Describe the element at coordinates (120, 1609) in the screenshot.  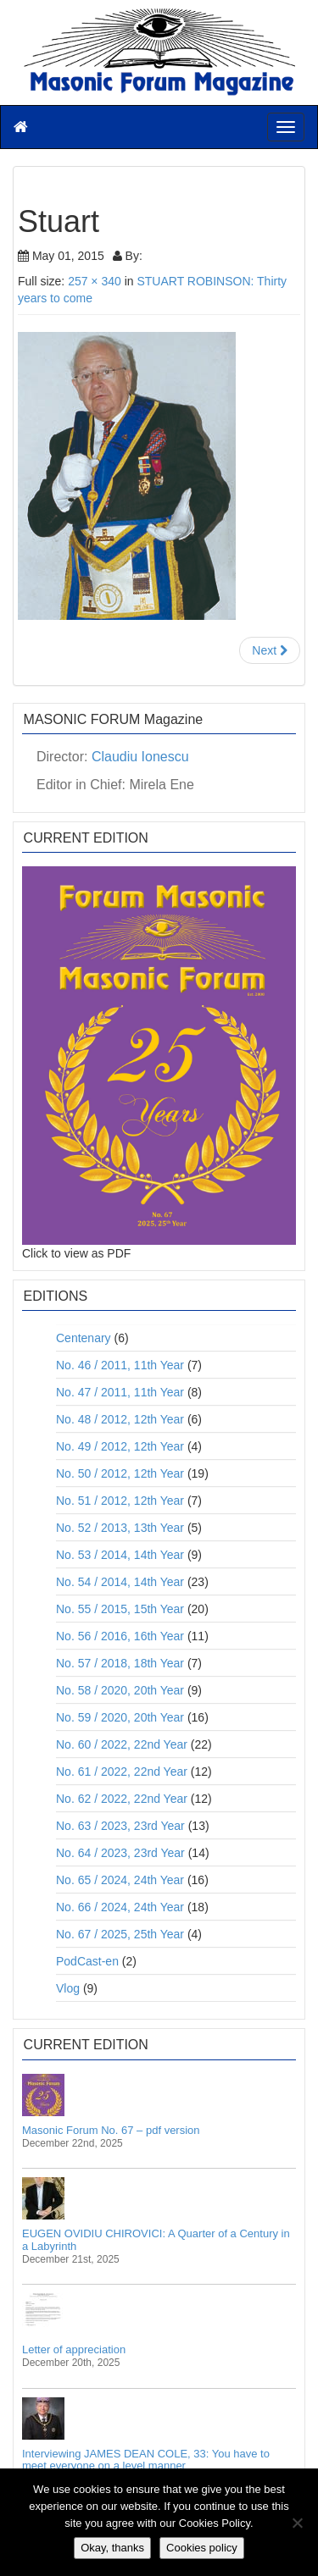
I see `No. 55 / 2015, 15th Year` at that location.